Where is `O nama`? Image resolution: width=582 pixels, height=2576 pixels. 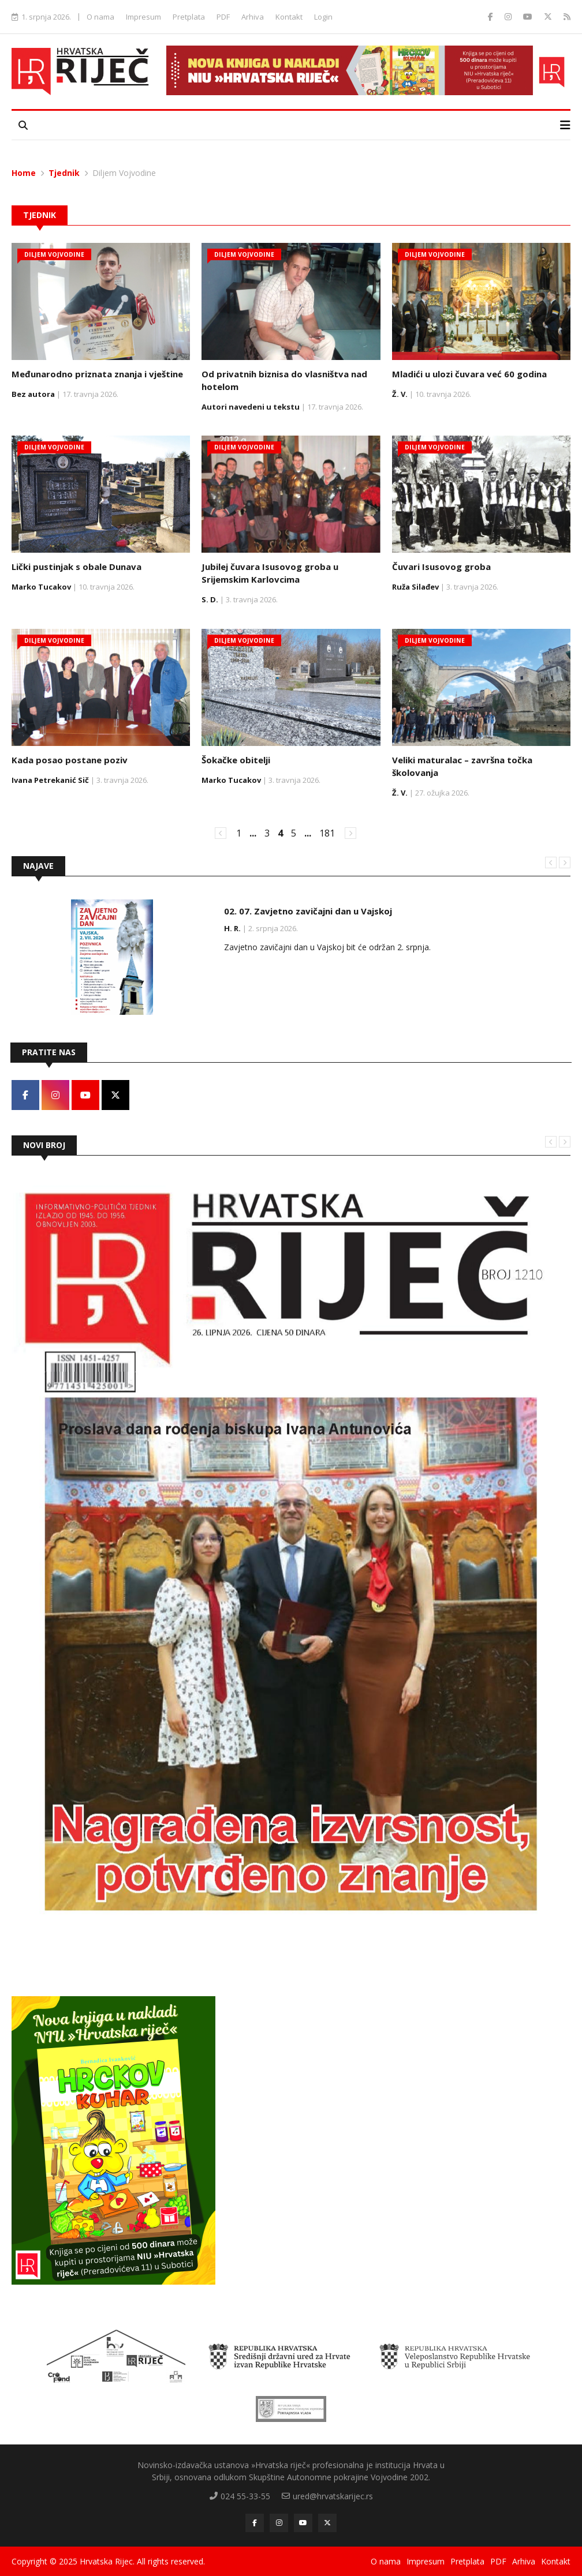 O nama is located at coordinates (100, 17).